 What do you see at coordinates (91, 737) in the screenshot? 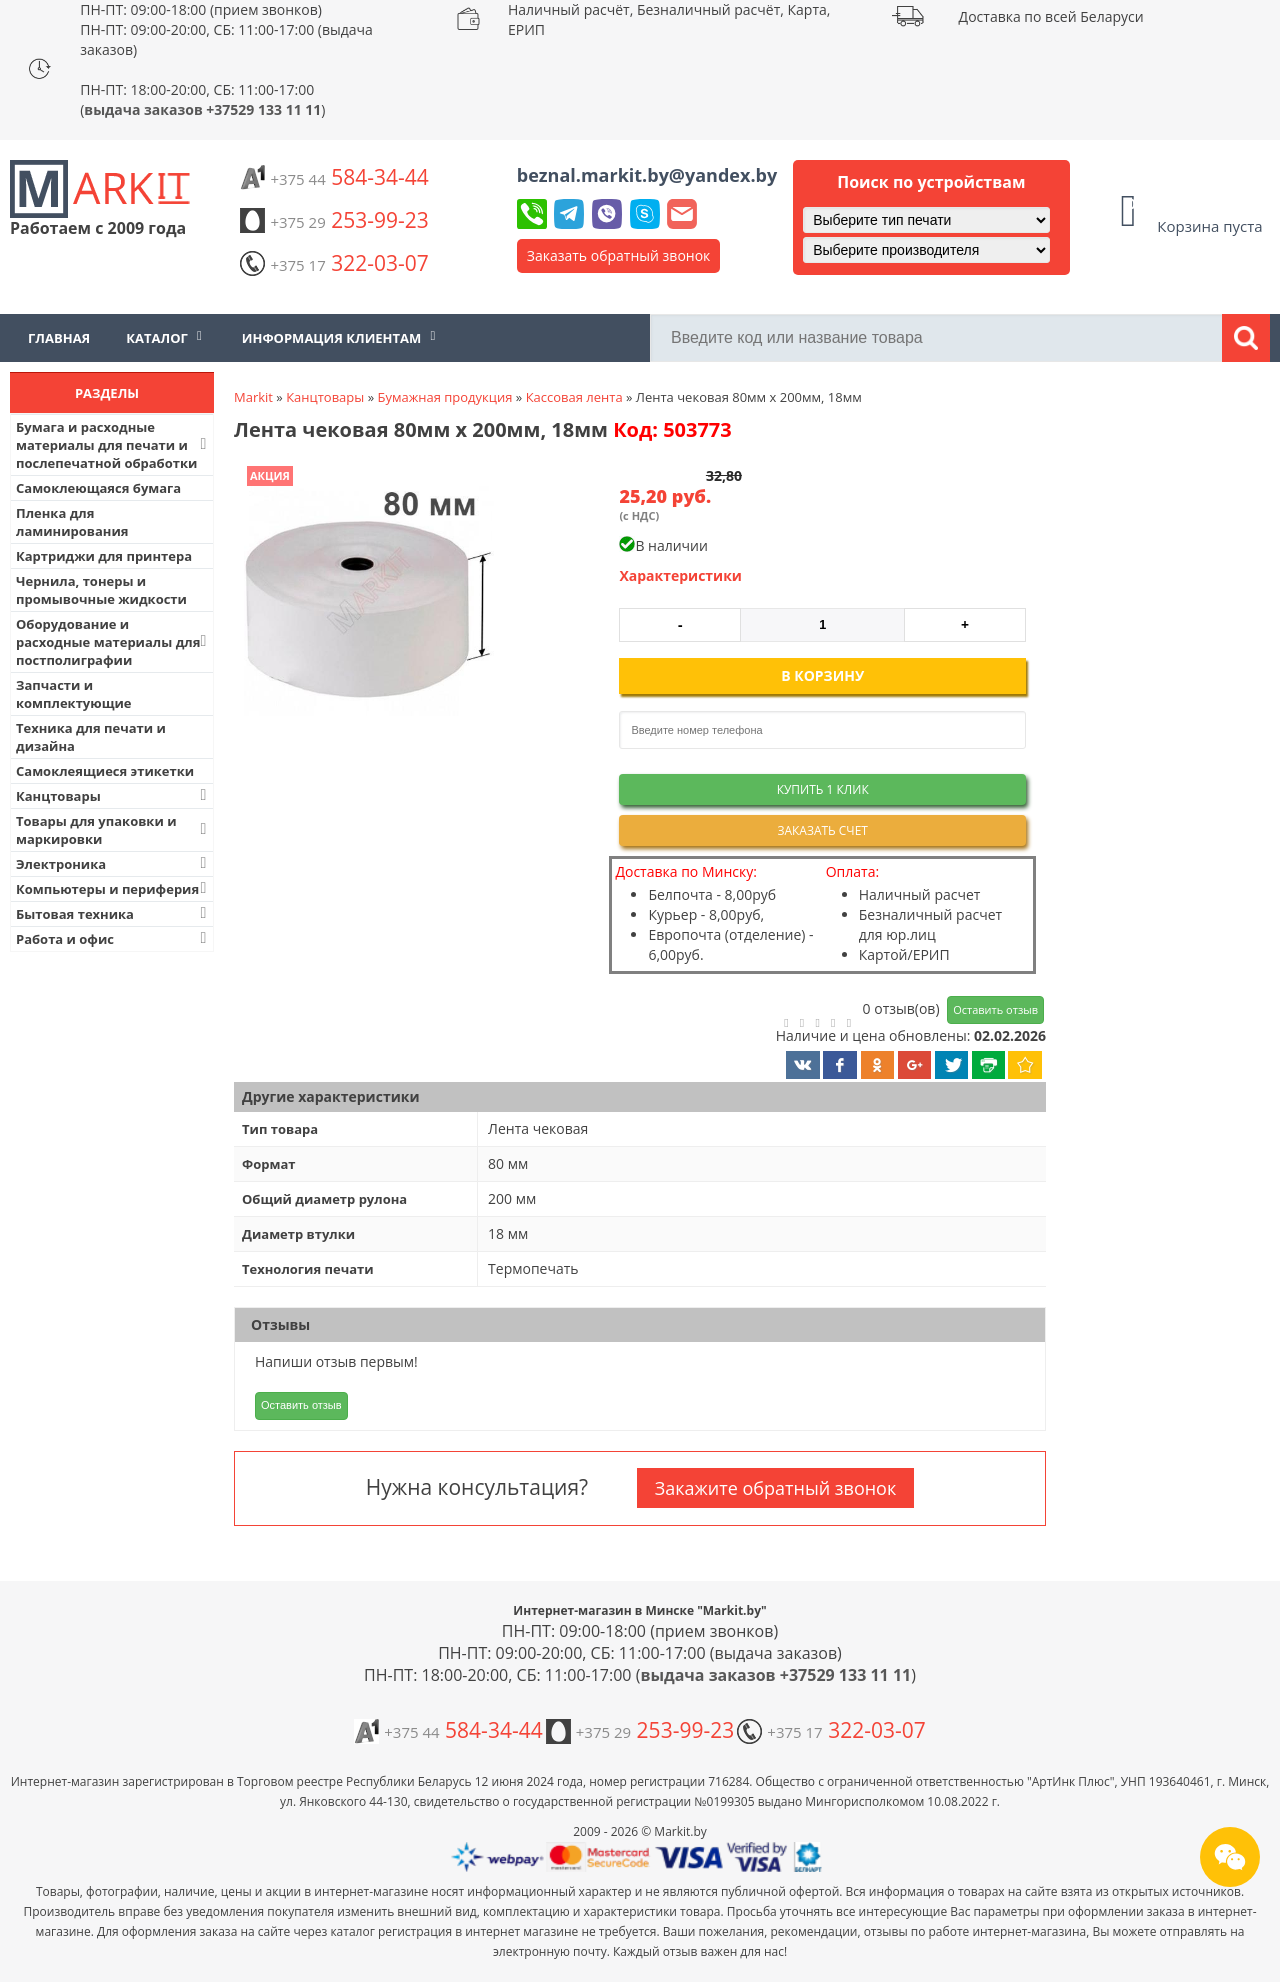
I see `Техника для печати и дизайна` at bounding box center [91, 737].